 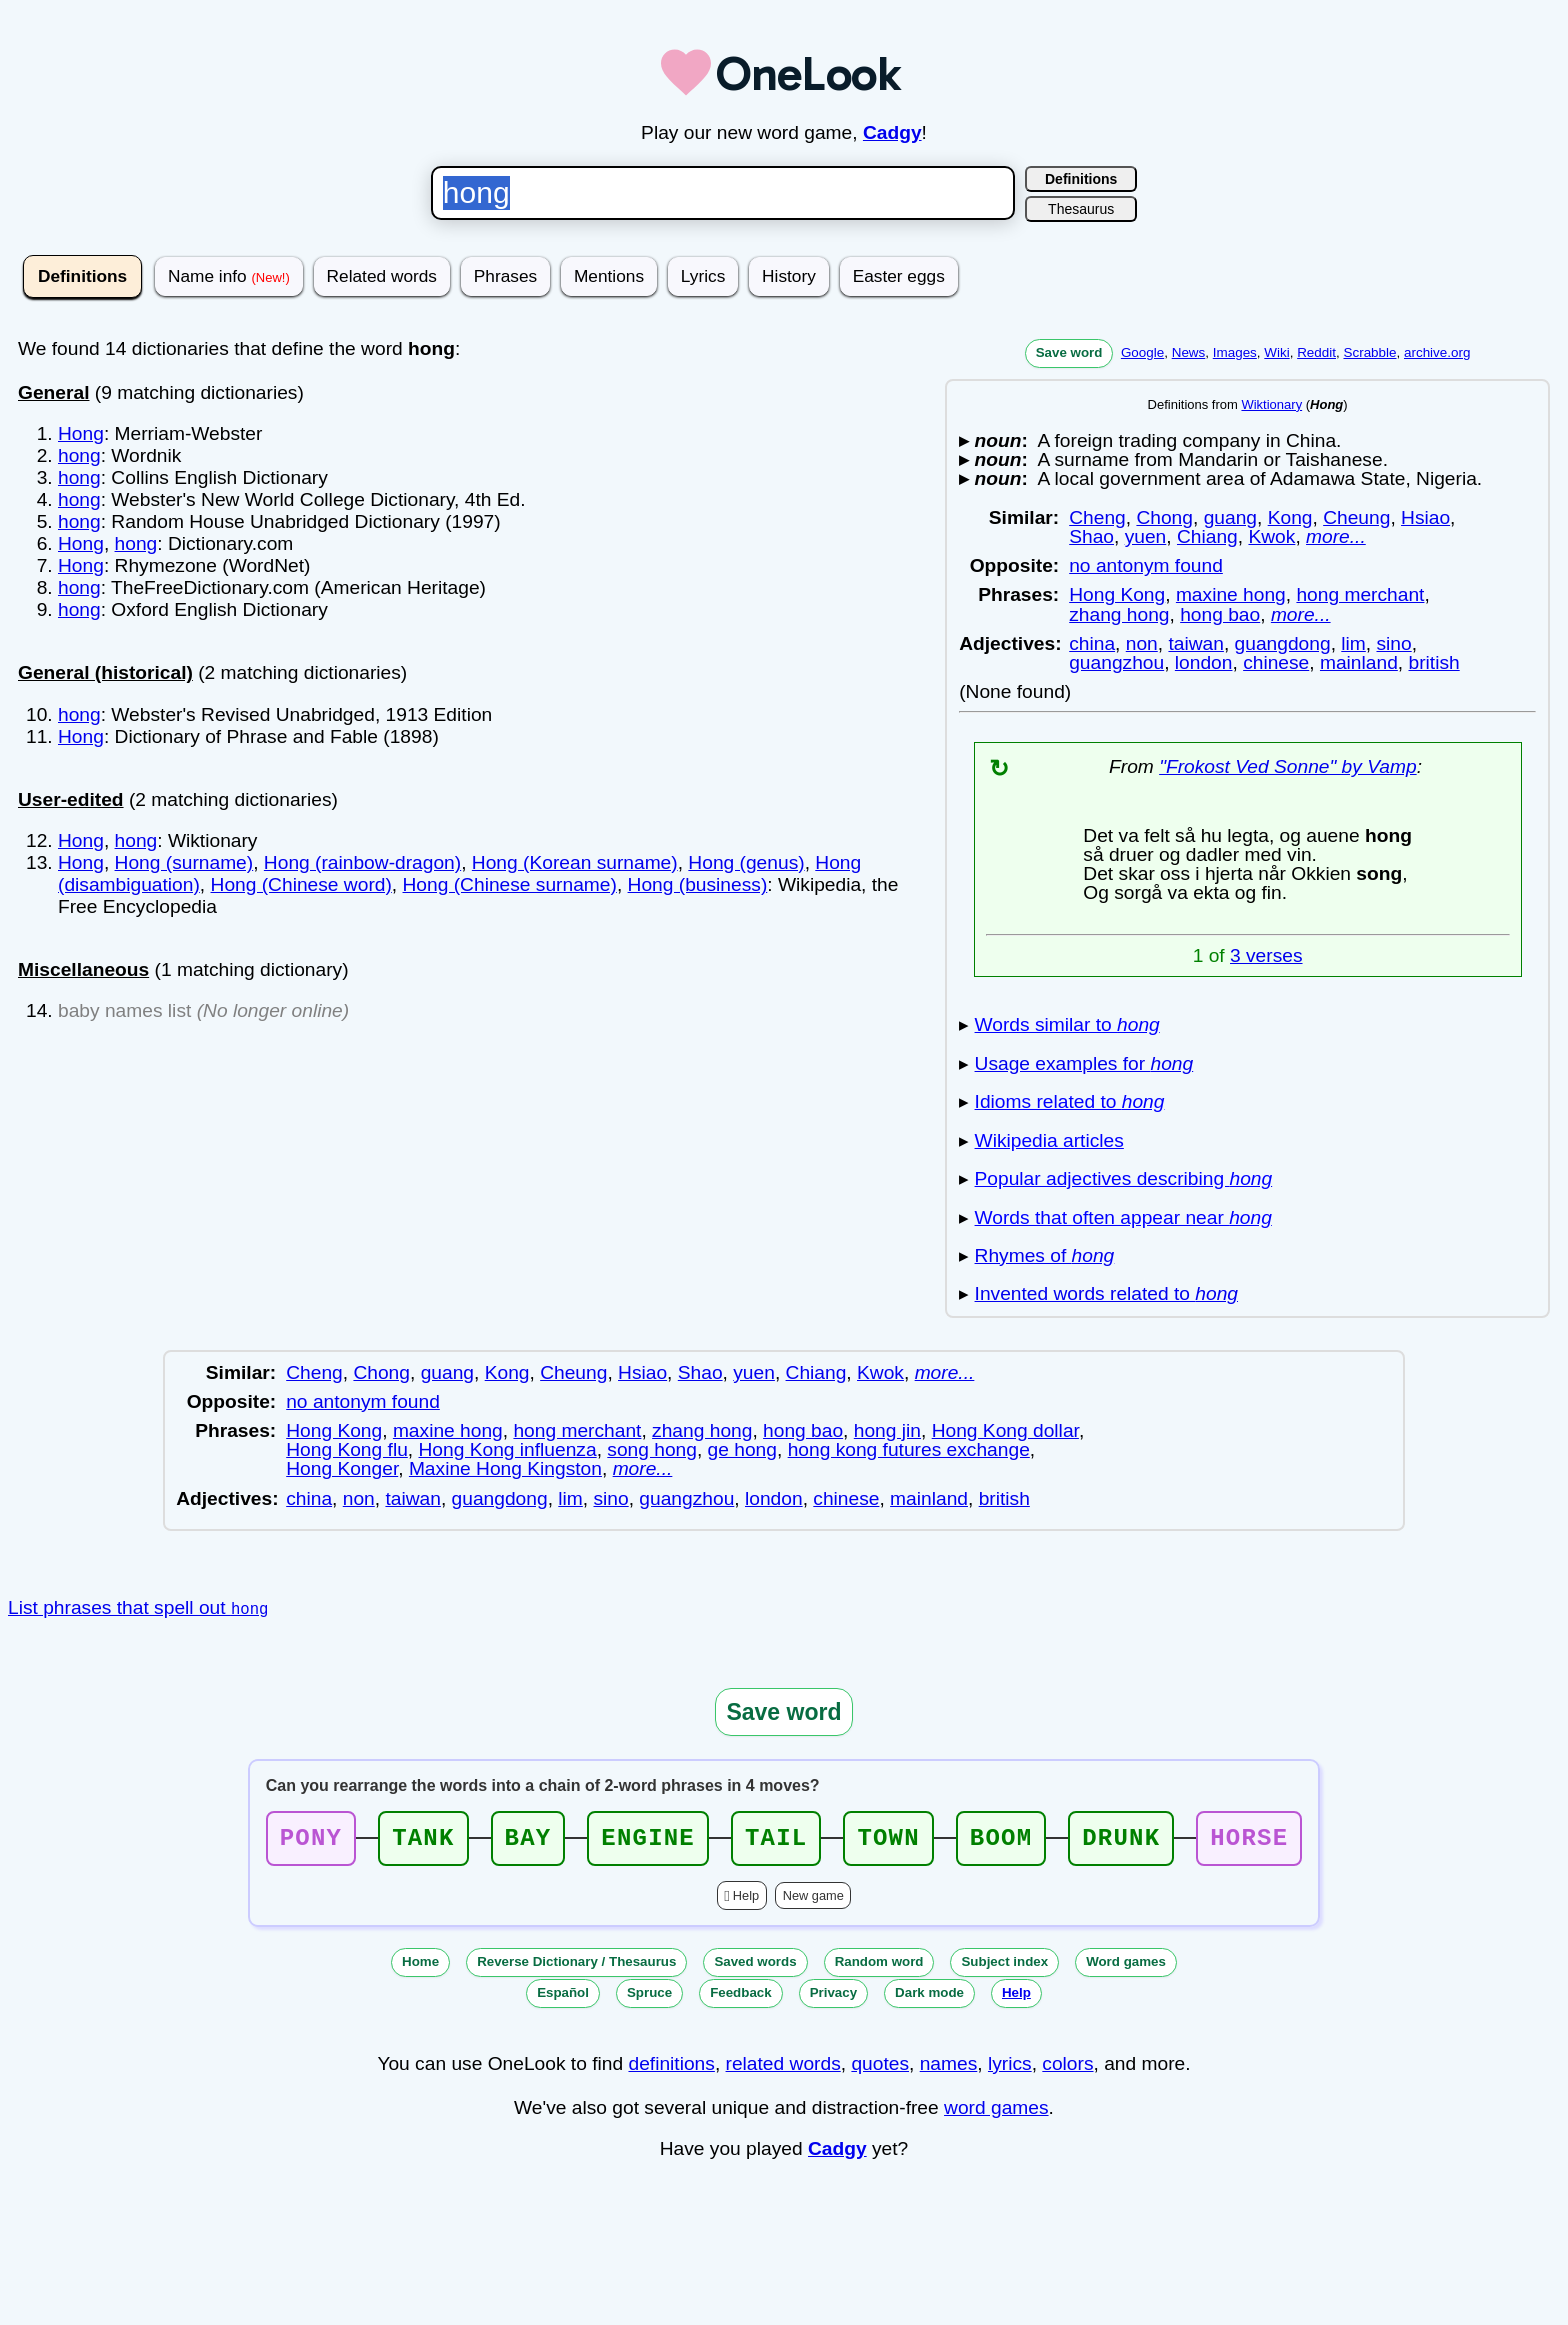 I want to click on taiwan, so click(x=1195, y=643).